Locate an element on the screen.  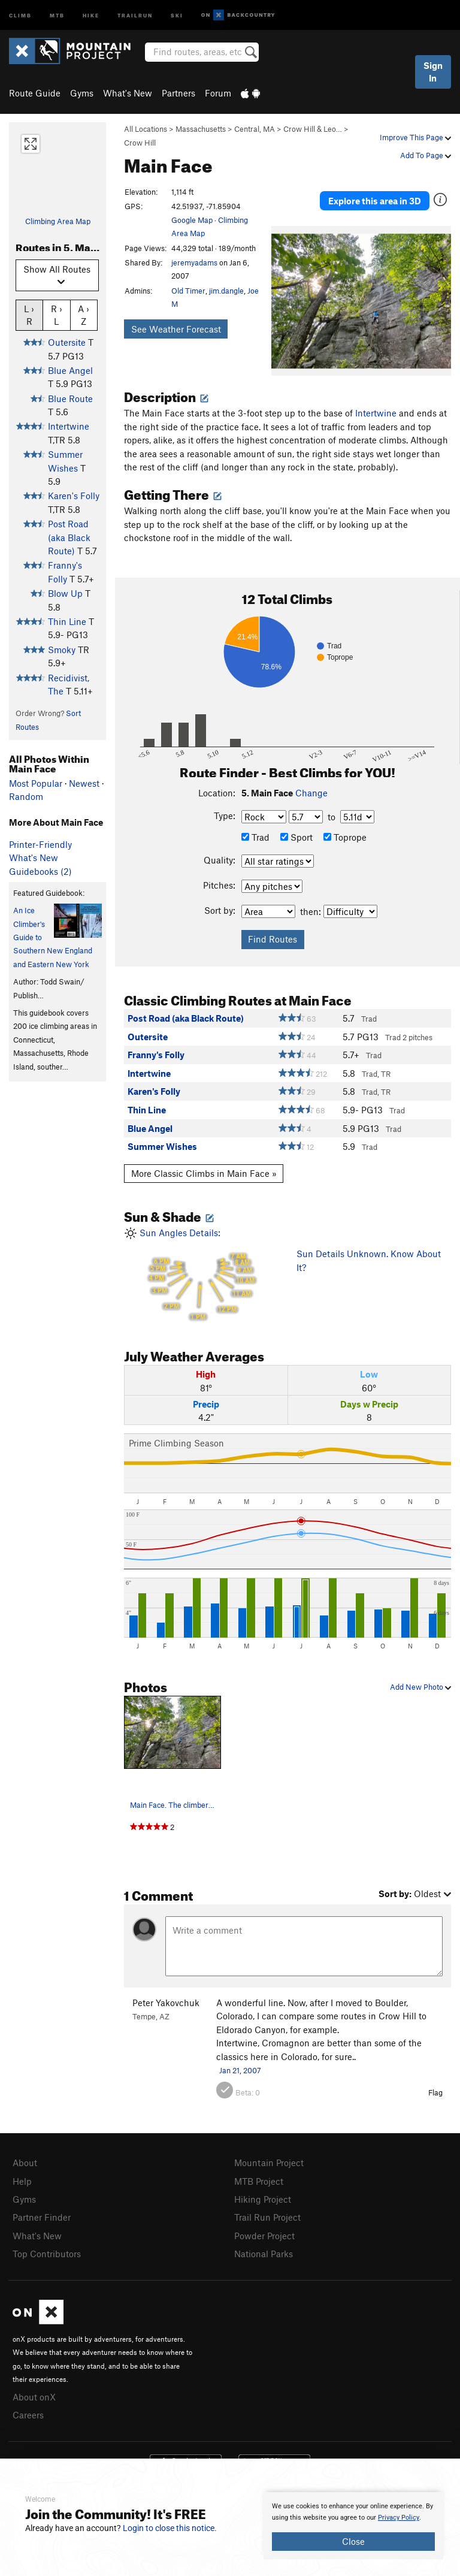
Random is located at coordinates (26, 796).